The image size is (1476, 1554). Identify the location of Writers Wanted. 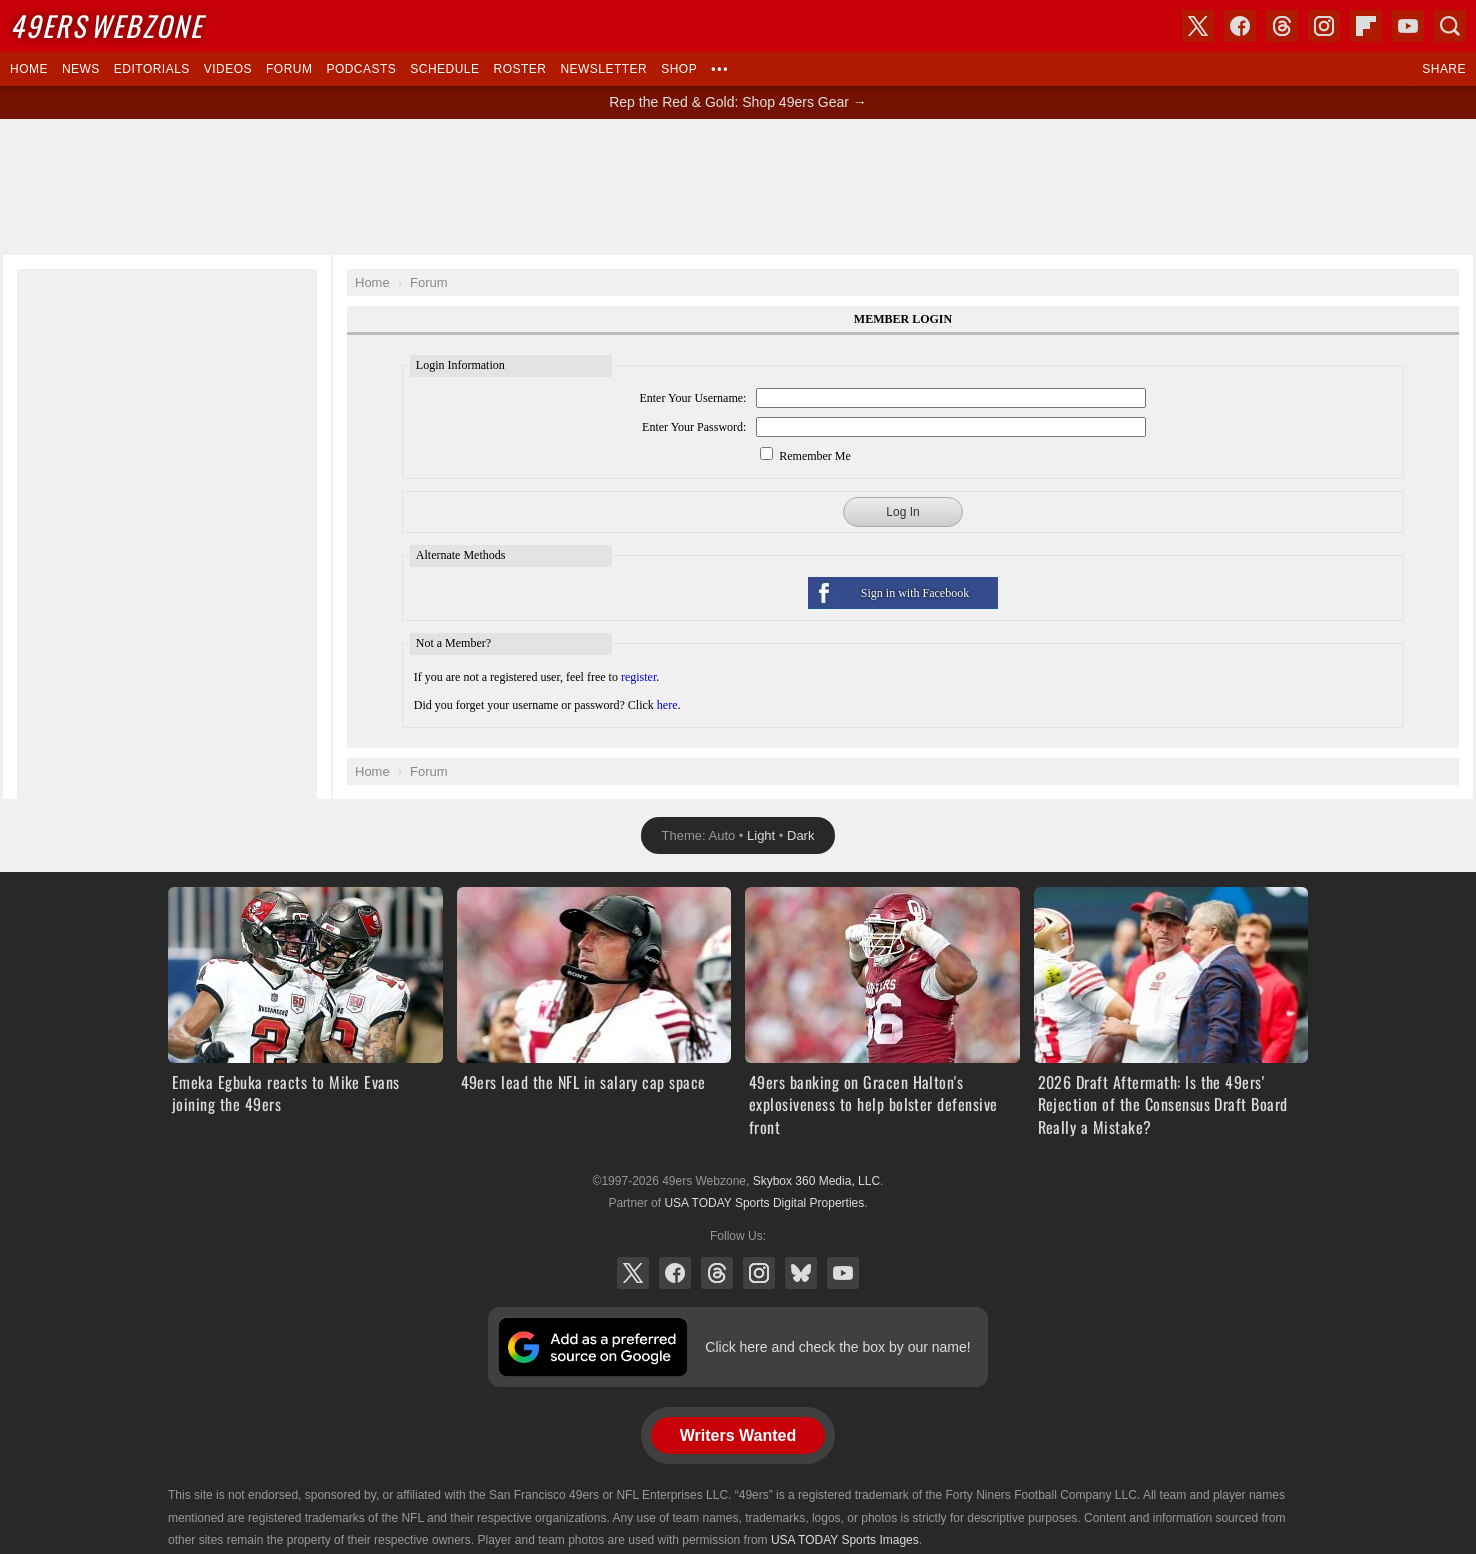
(738, 1435).